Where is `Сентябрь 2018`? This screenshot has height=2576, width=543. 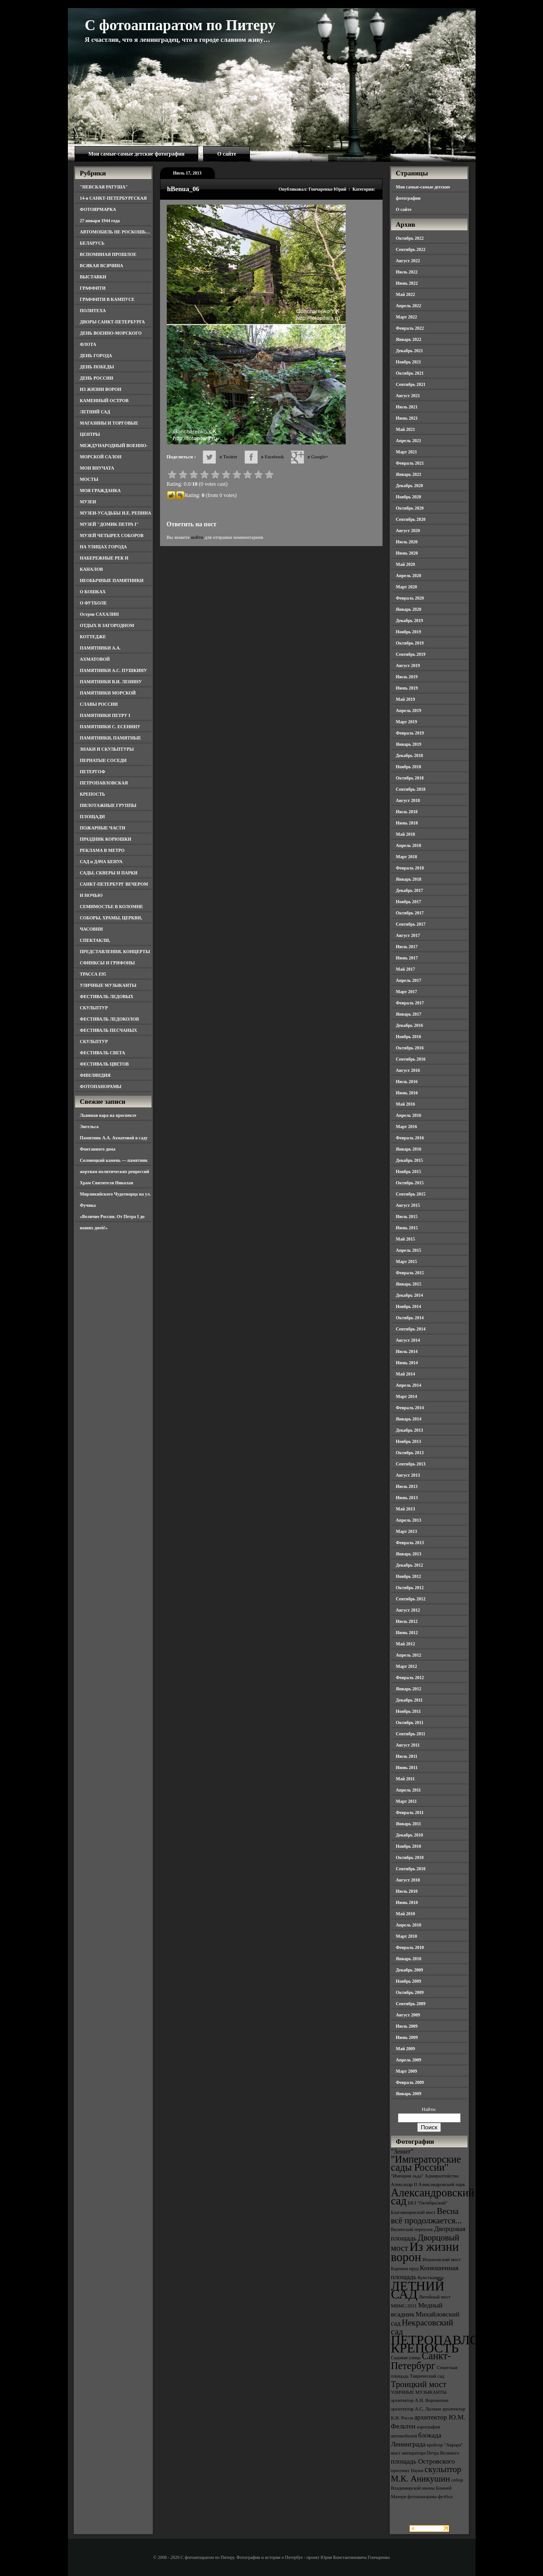 Сентябрь 2018 is located at coordinates (411, 789).